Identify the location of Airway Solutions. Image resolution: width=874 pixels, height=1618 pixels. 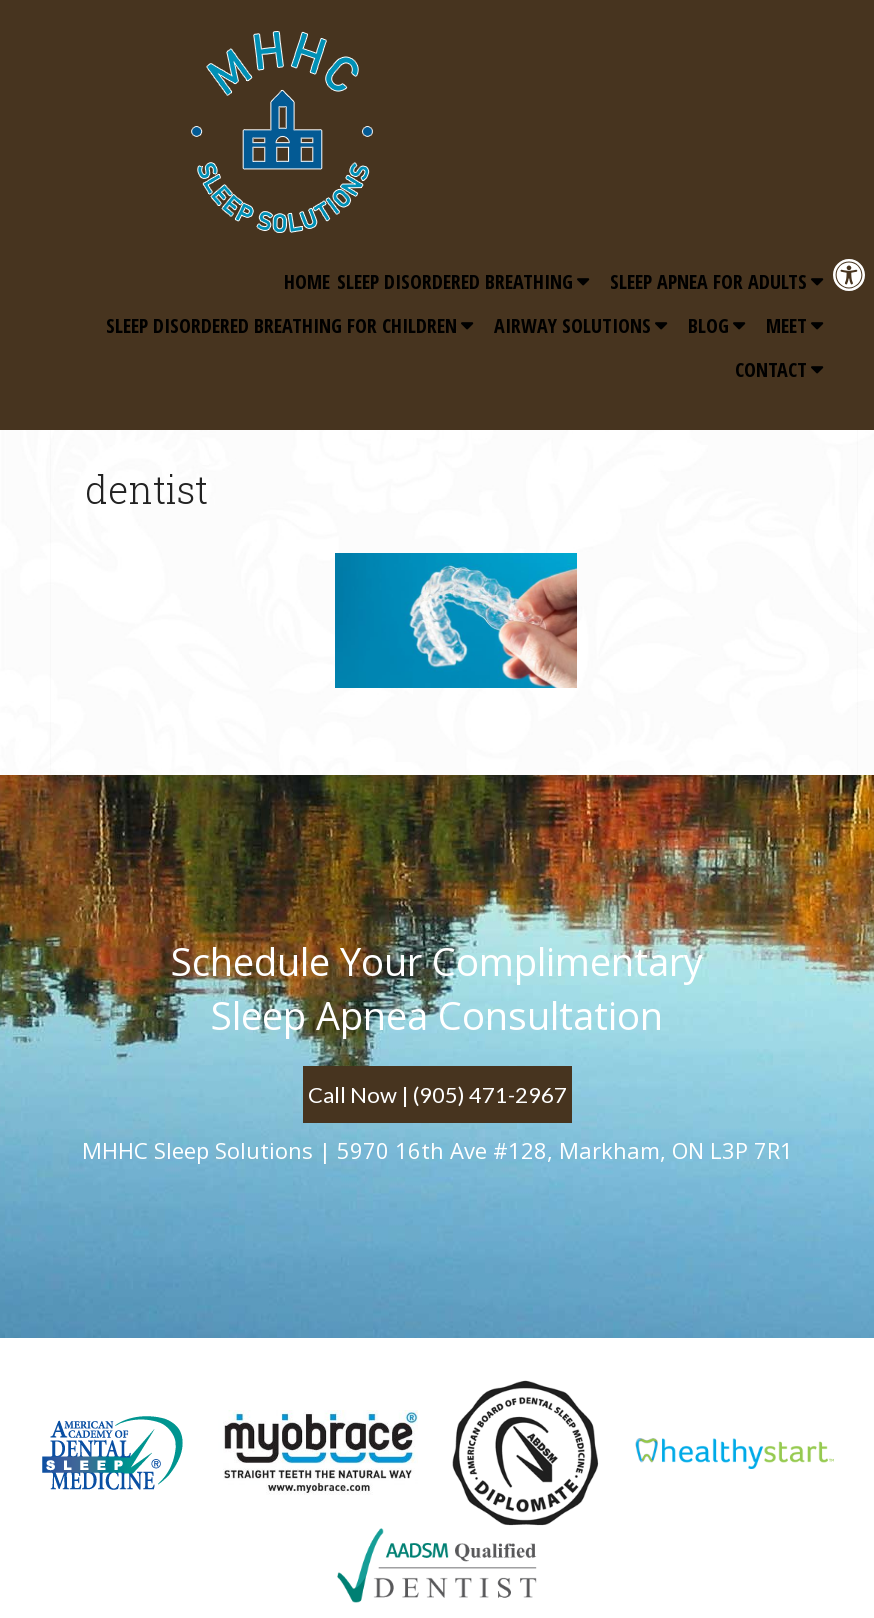
(572, 325).